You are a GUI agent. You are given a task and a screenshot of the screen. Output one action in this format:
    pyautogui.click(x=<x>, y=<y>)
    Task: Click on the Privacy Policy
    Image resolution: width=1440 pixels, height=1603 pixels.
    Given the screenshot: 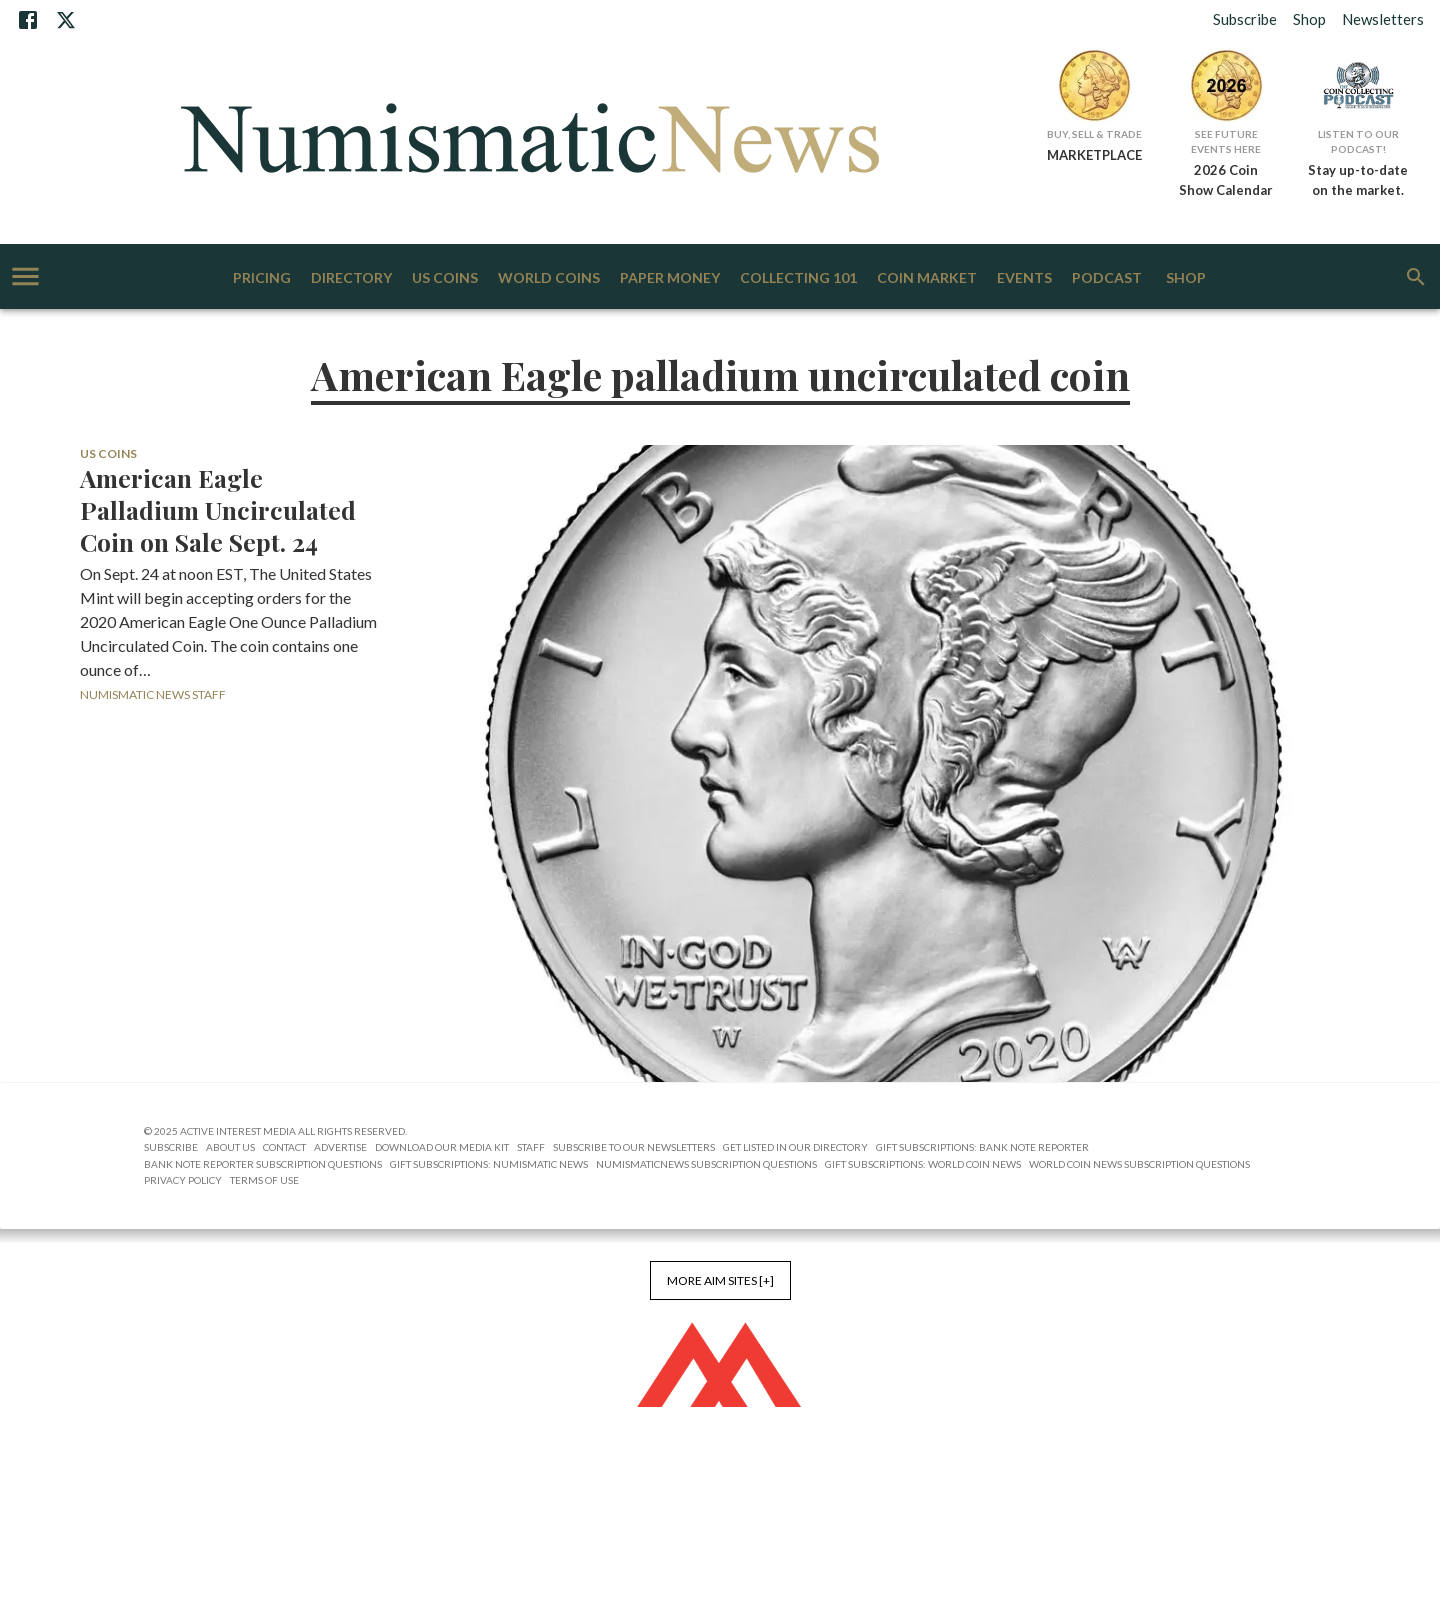 What is the action you would take?
    pyautogui.click(x=183, y=1180)
    